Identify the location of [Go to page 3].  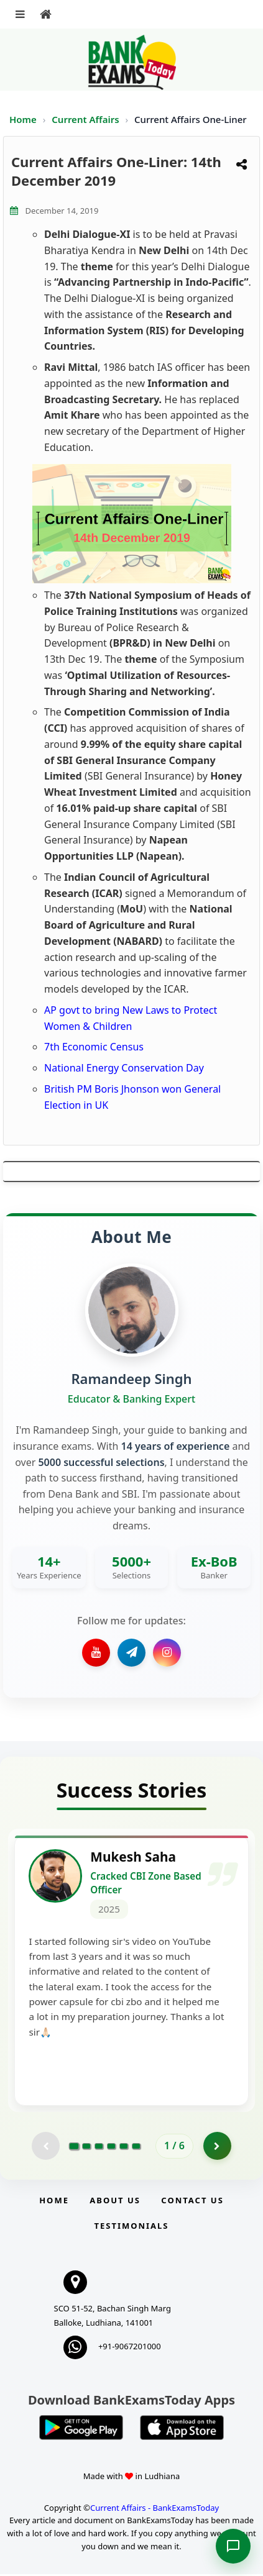
(99, 2148).